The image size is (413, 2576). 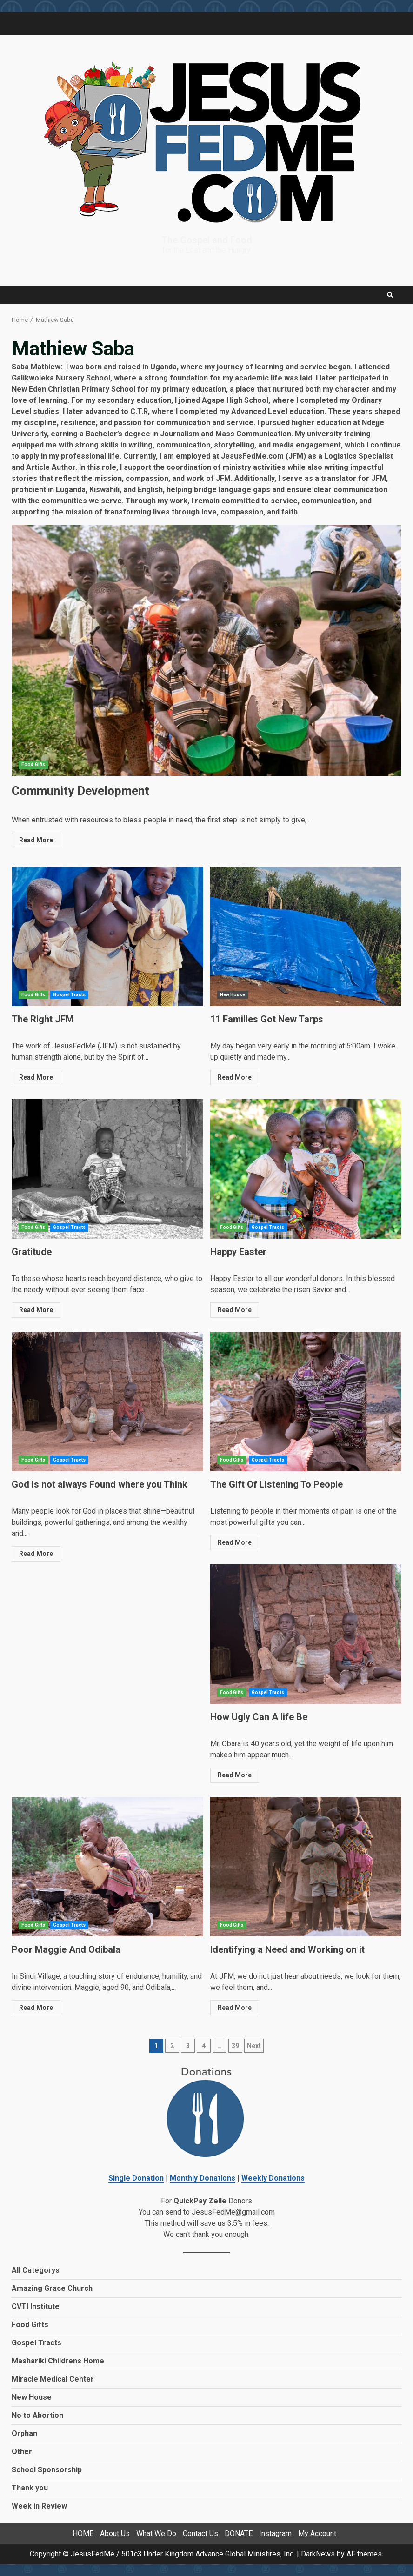 What do you see at coordinates (204, 2045) in the screenshot?
I see `4 [Page 4]` at bounding box center [204, 2045].